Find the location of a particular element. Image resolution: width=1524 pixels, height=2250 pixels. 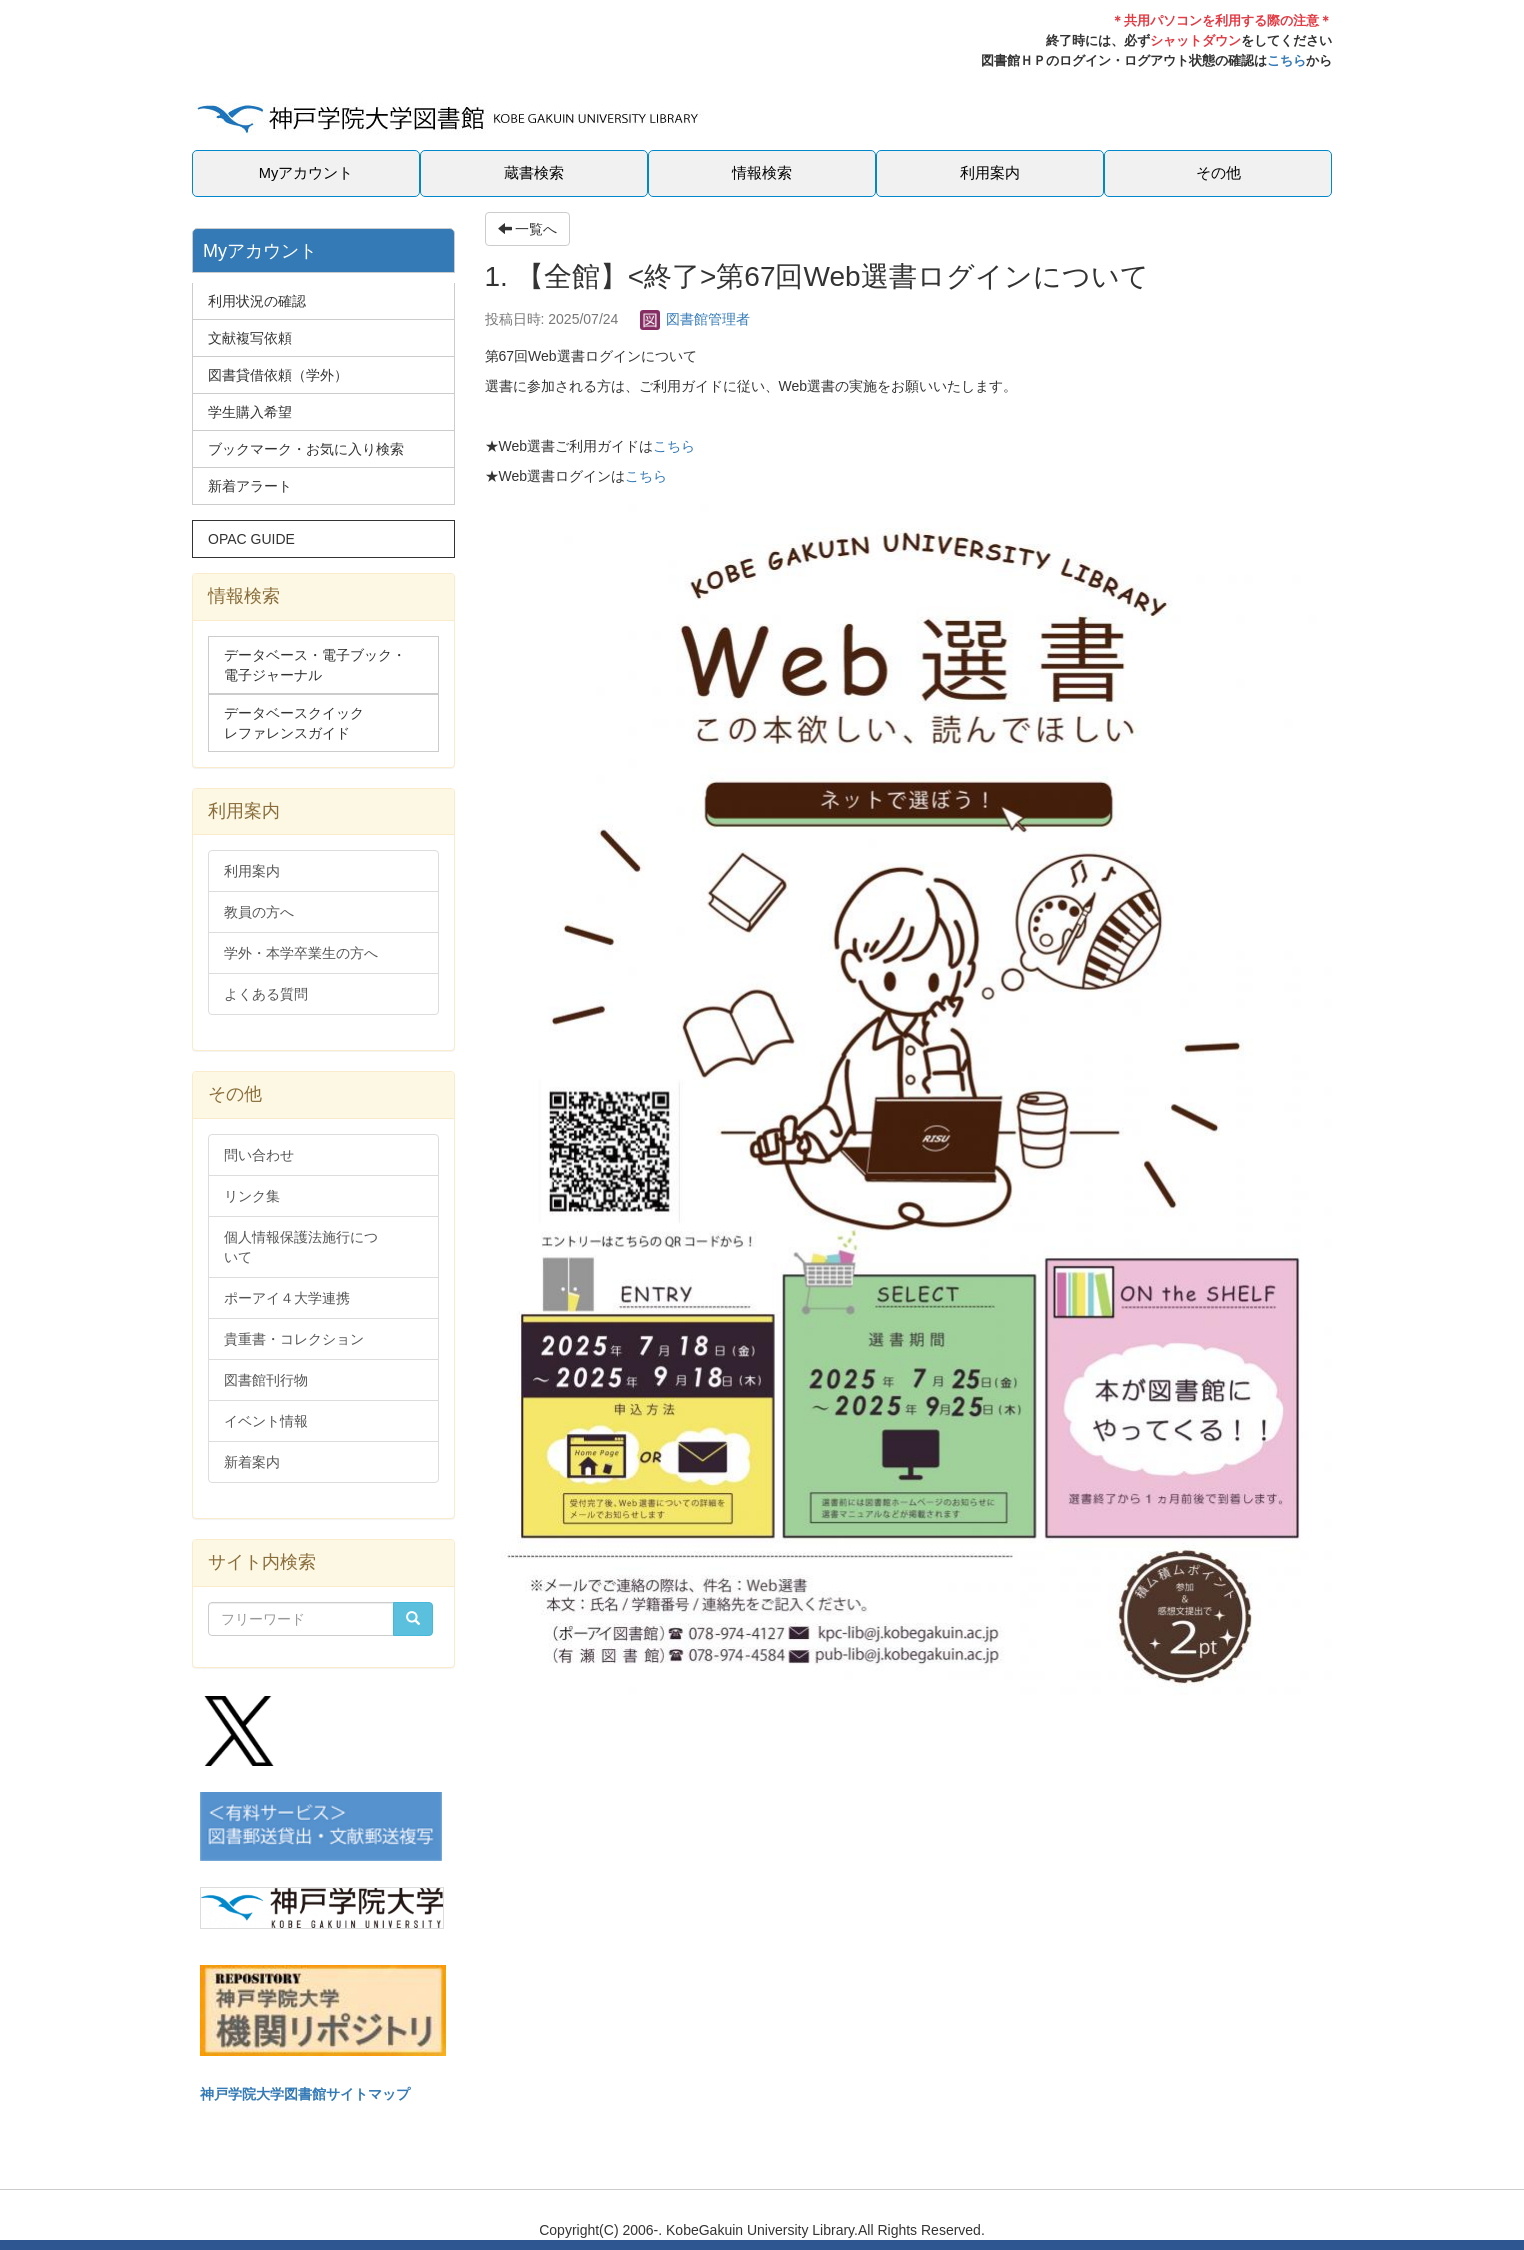

文献複写依頼 is located at coordinates (250, 338).